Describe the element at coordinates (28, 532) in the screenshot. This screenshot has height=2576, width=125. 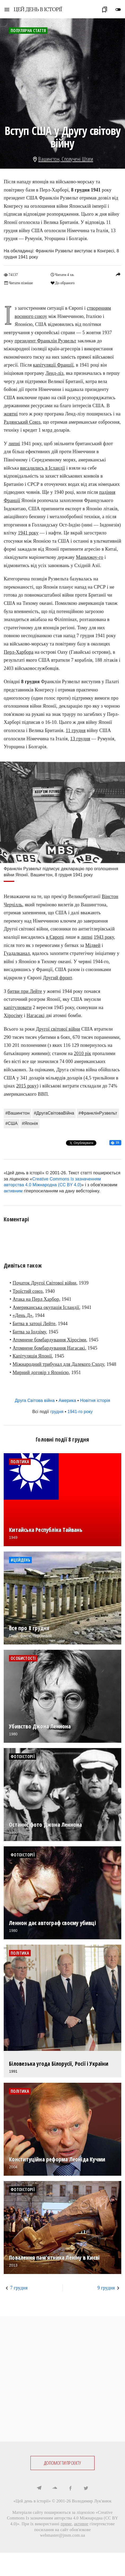
I see `1941 року` at that location.